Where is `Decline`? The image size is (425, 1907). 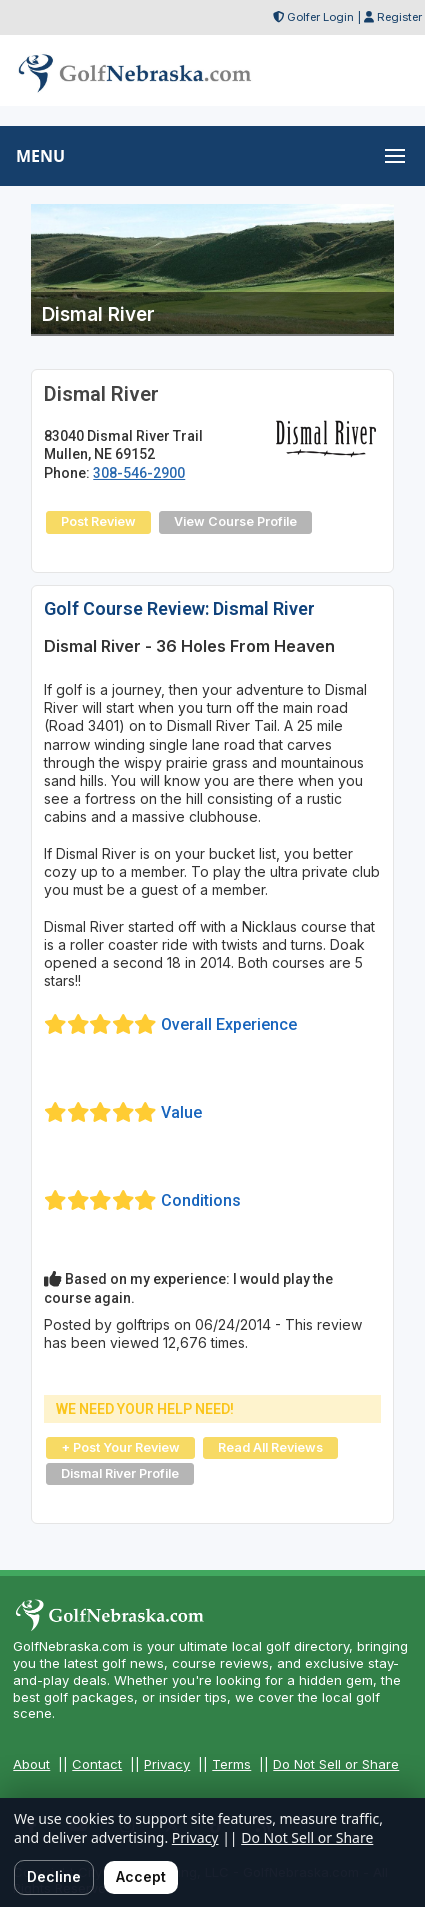 Decline is located at coordinates (54, 1876).